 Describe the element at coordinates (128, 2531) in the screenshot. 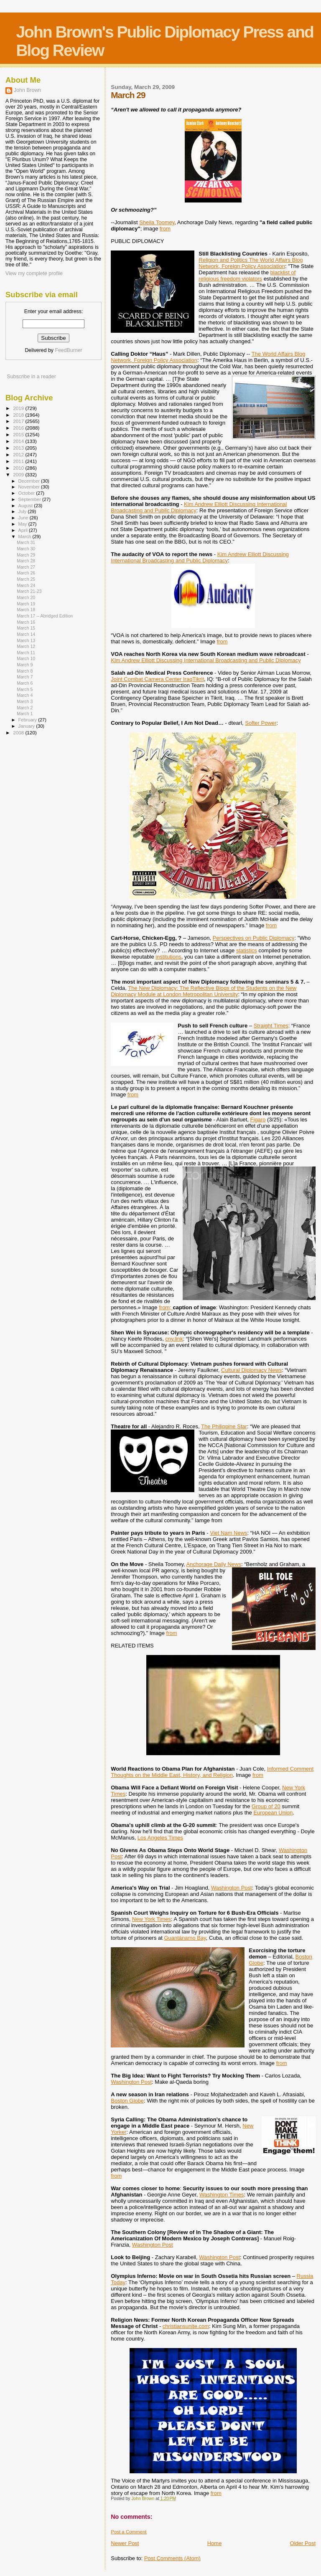

I see `Post a Comment` at that location.